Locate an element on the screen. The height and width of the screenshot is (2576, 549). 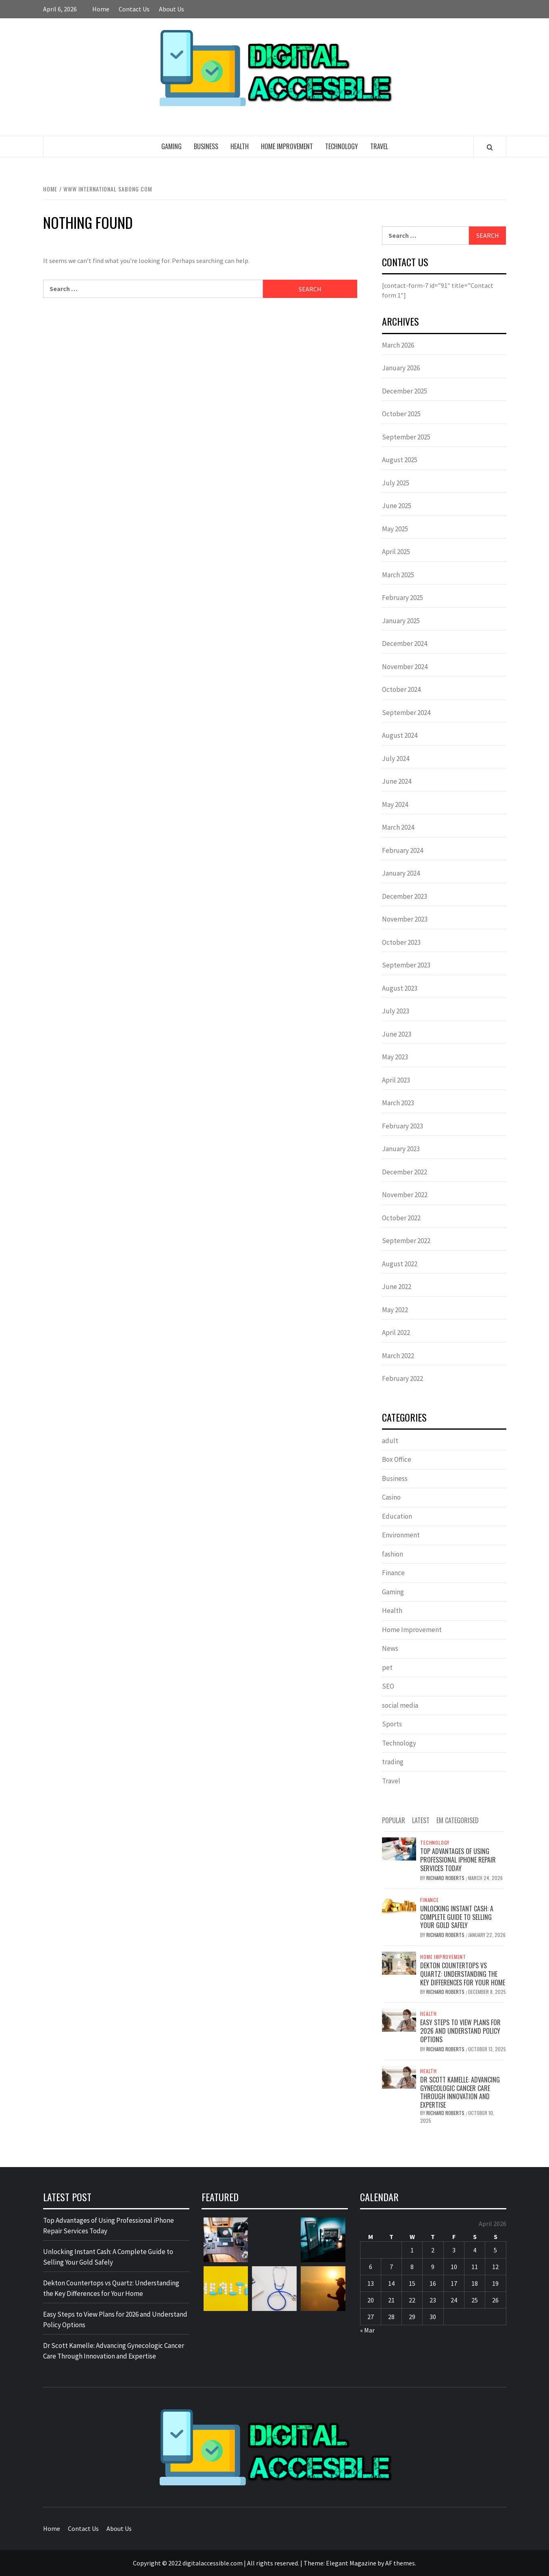
Unlocking Instant Cash: A Complete Guide to Selling Your Gold Safely is located at coordinates (456, 1917).